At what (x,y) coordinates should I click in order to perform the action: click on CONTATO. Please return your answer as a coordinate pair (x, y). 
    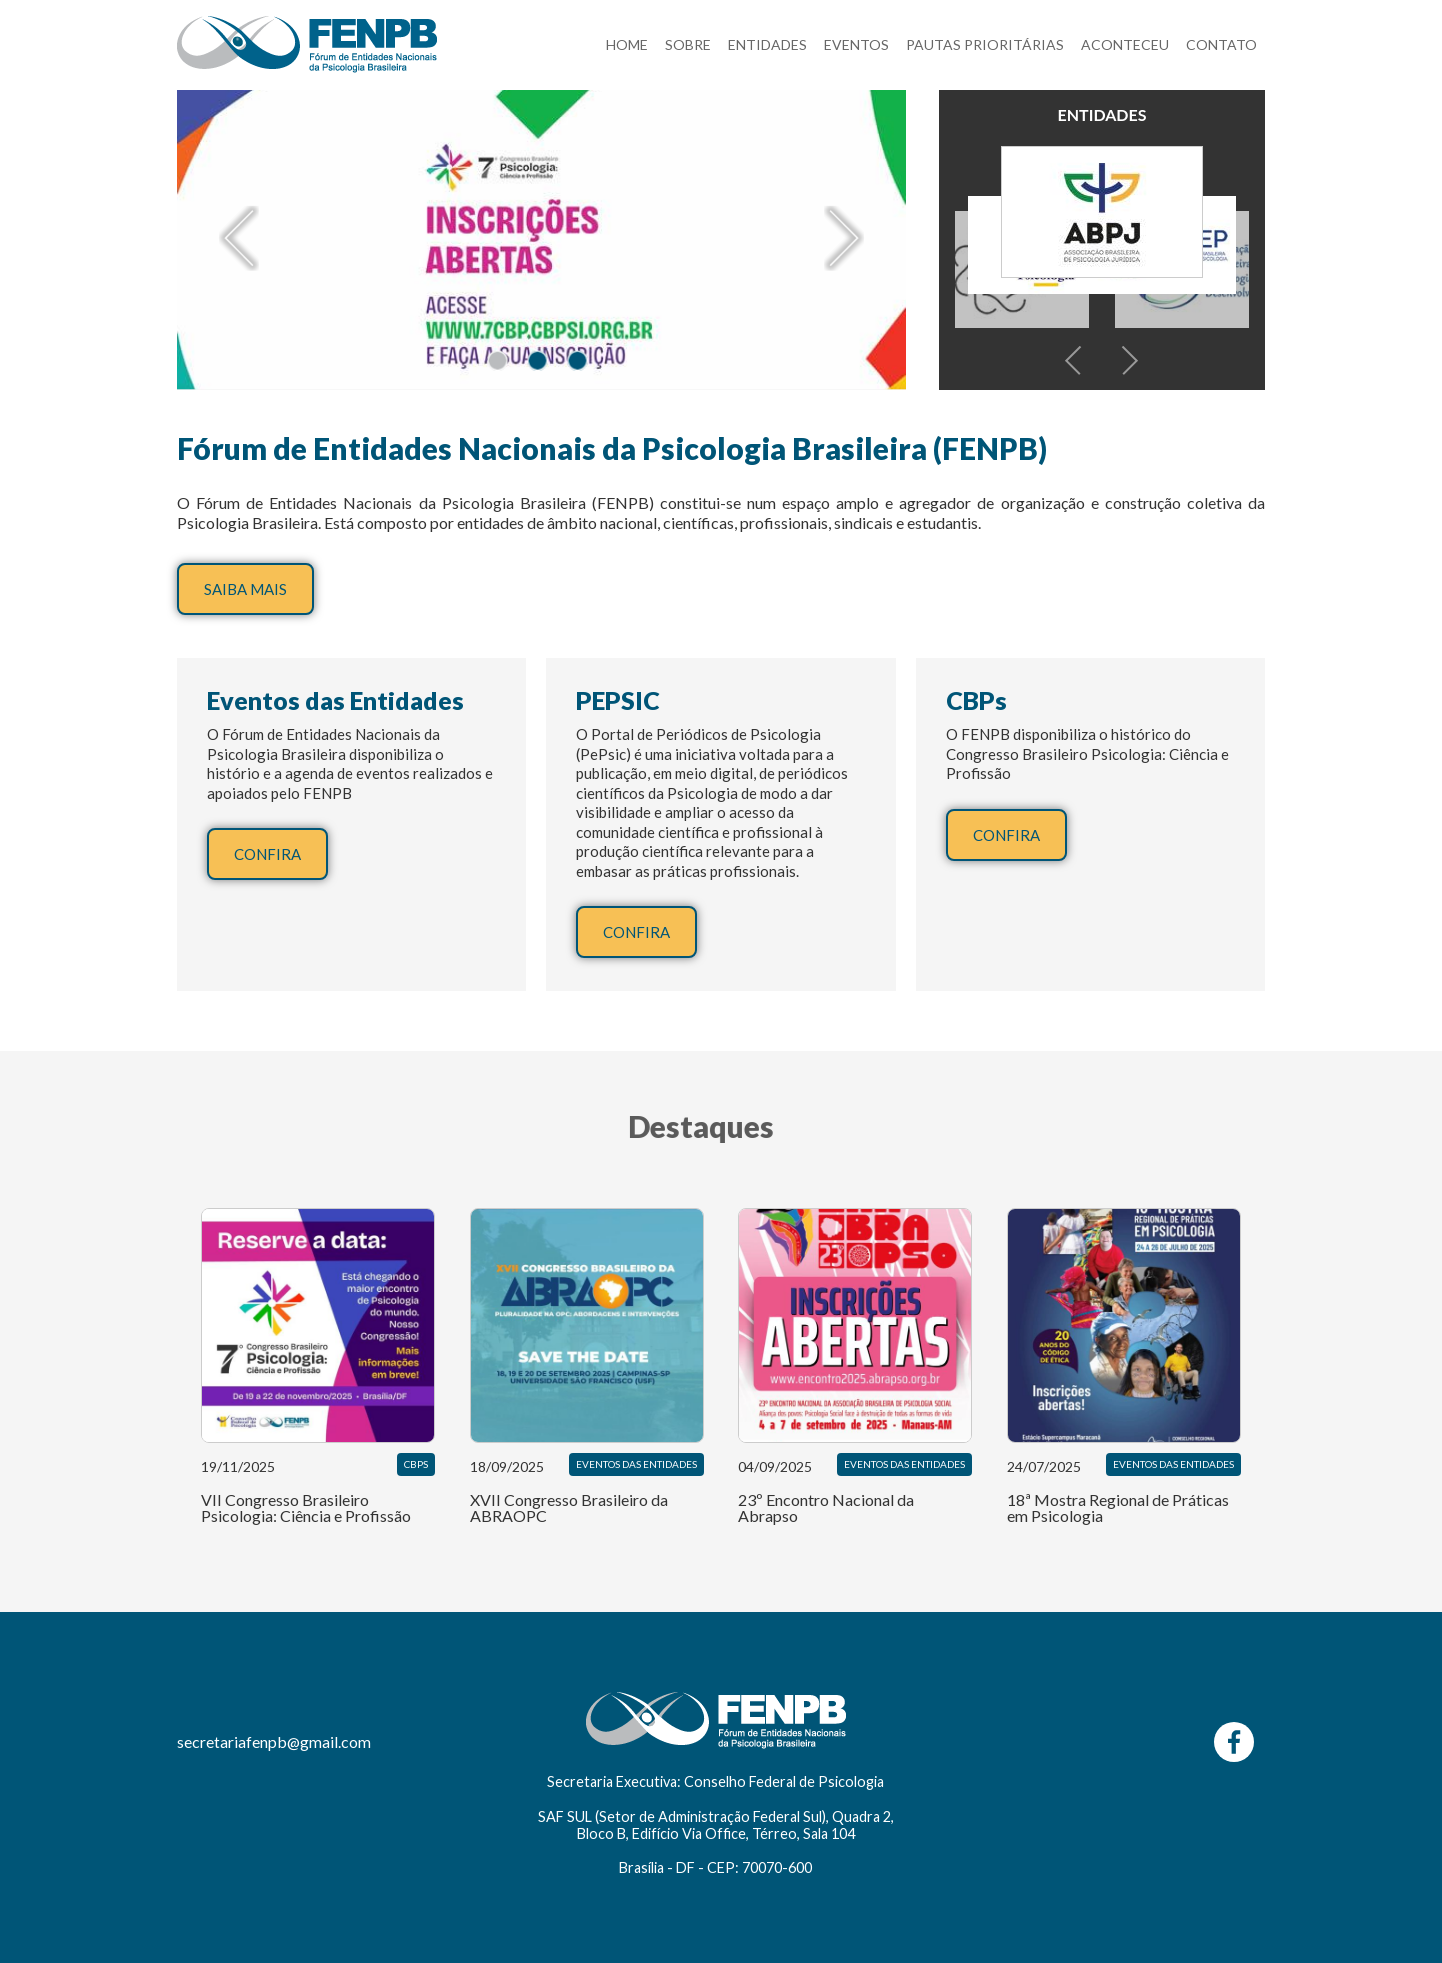
    Looking at the image, I should click on (1221, 44).